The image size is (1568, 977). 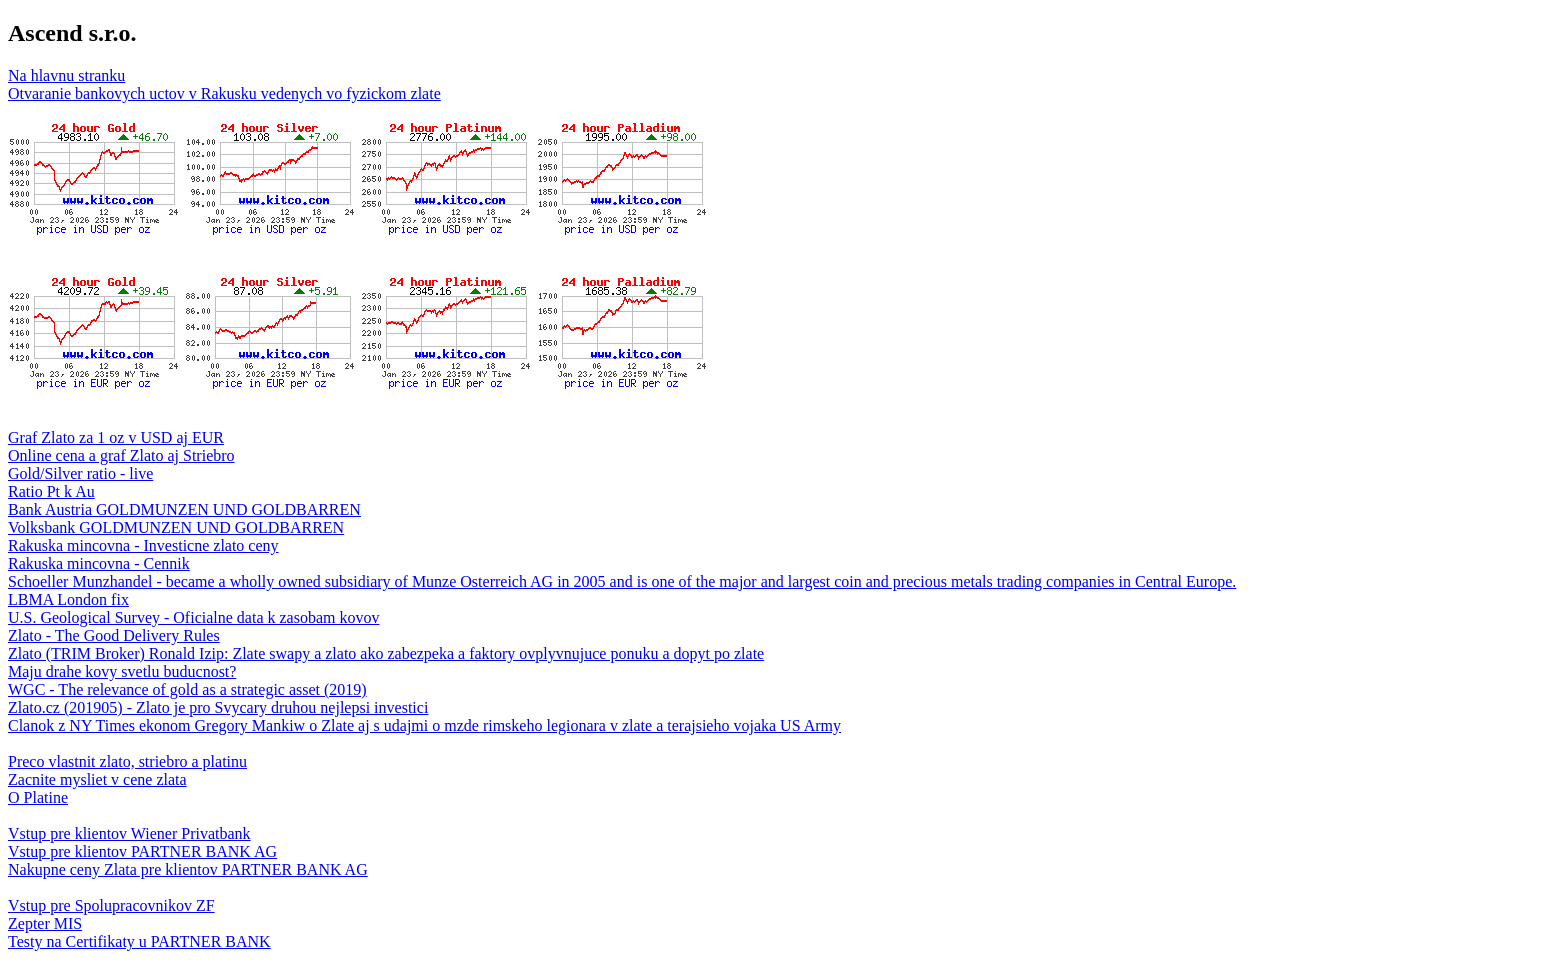 I want to click on Ratio Pt k Au, so click(x=51, y=491).